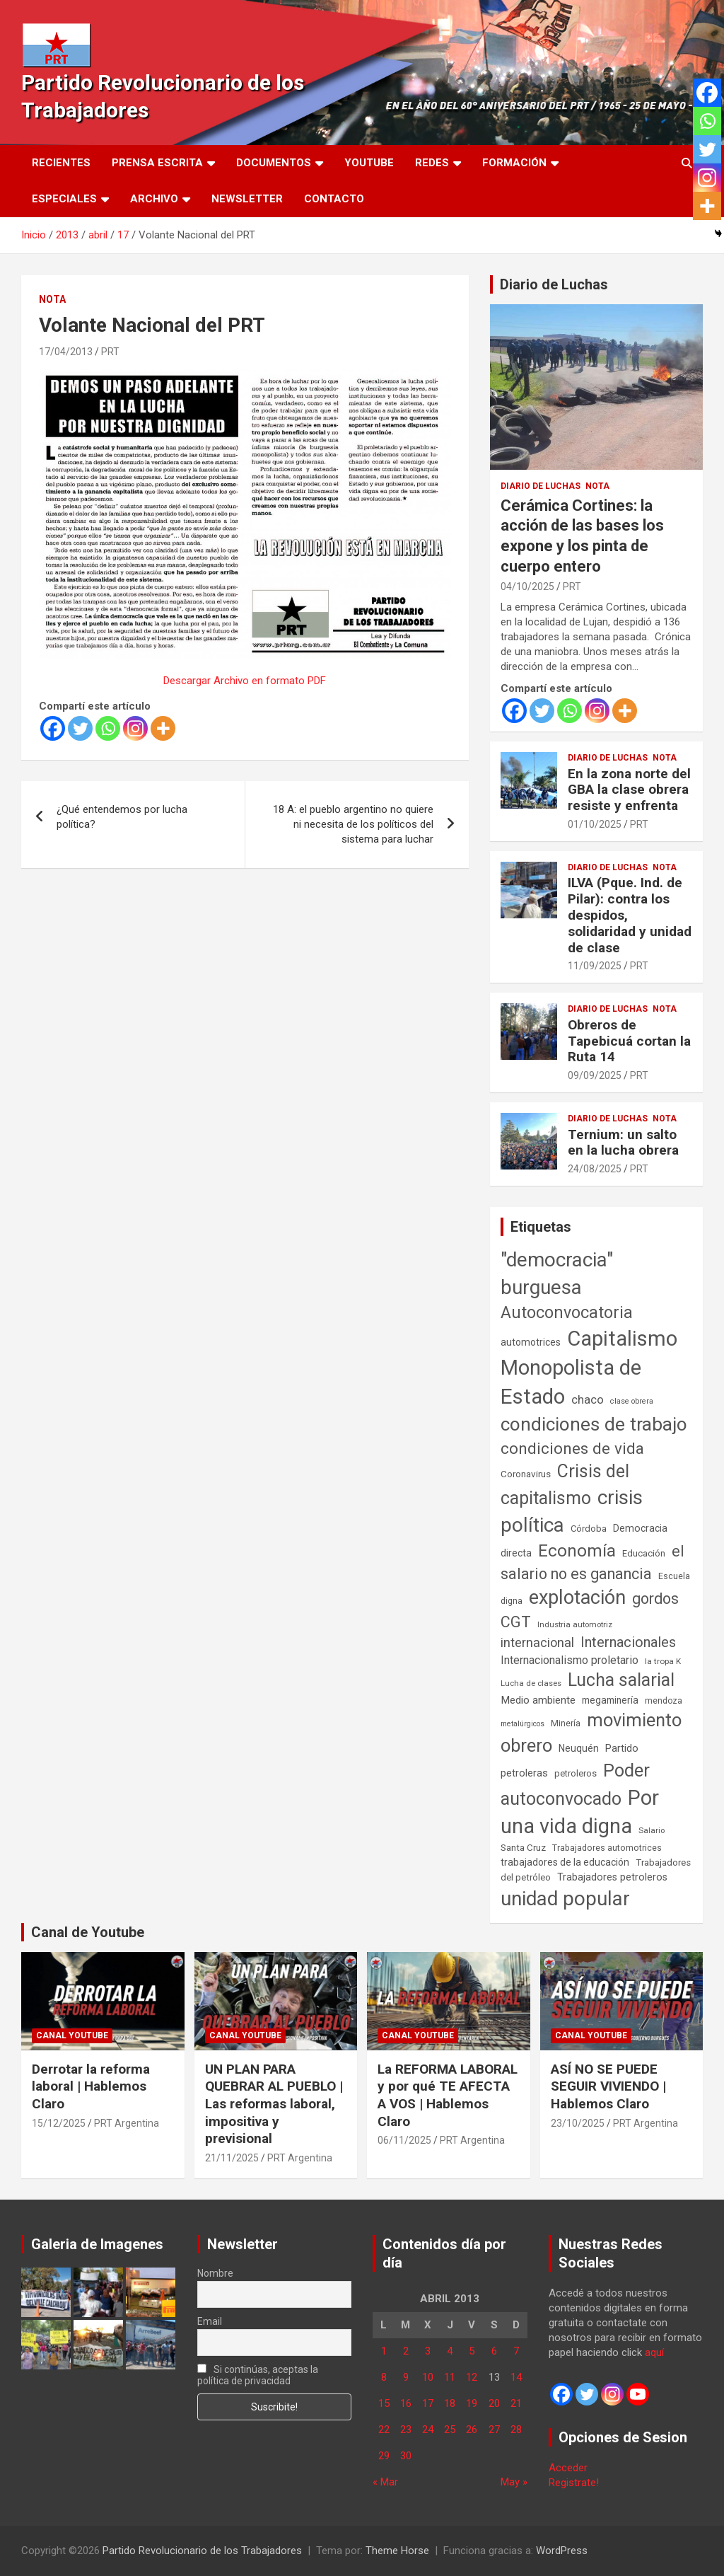 This screenshot has width=724, height=2576. Describe the element at coordinates (527, 586) in the screenshot. I see `04/10/2025` at that location.